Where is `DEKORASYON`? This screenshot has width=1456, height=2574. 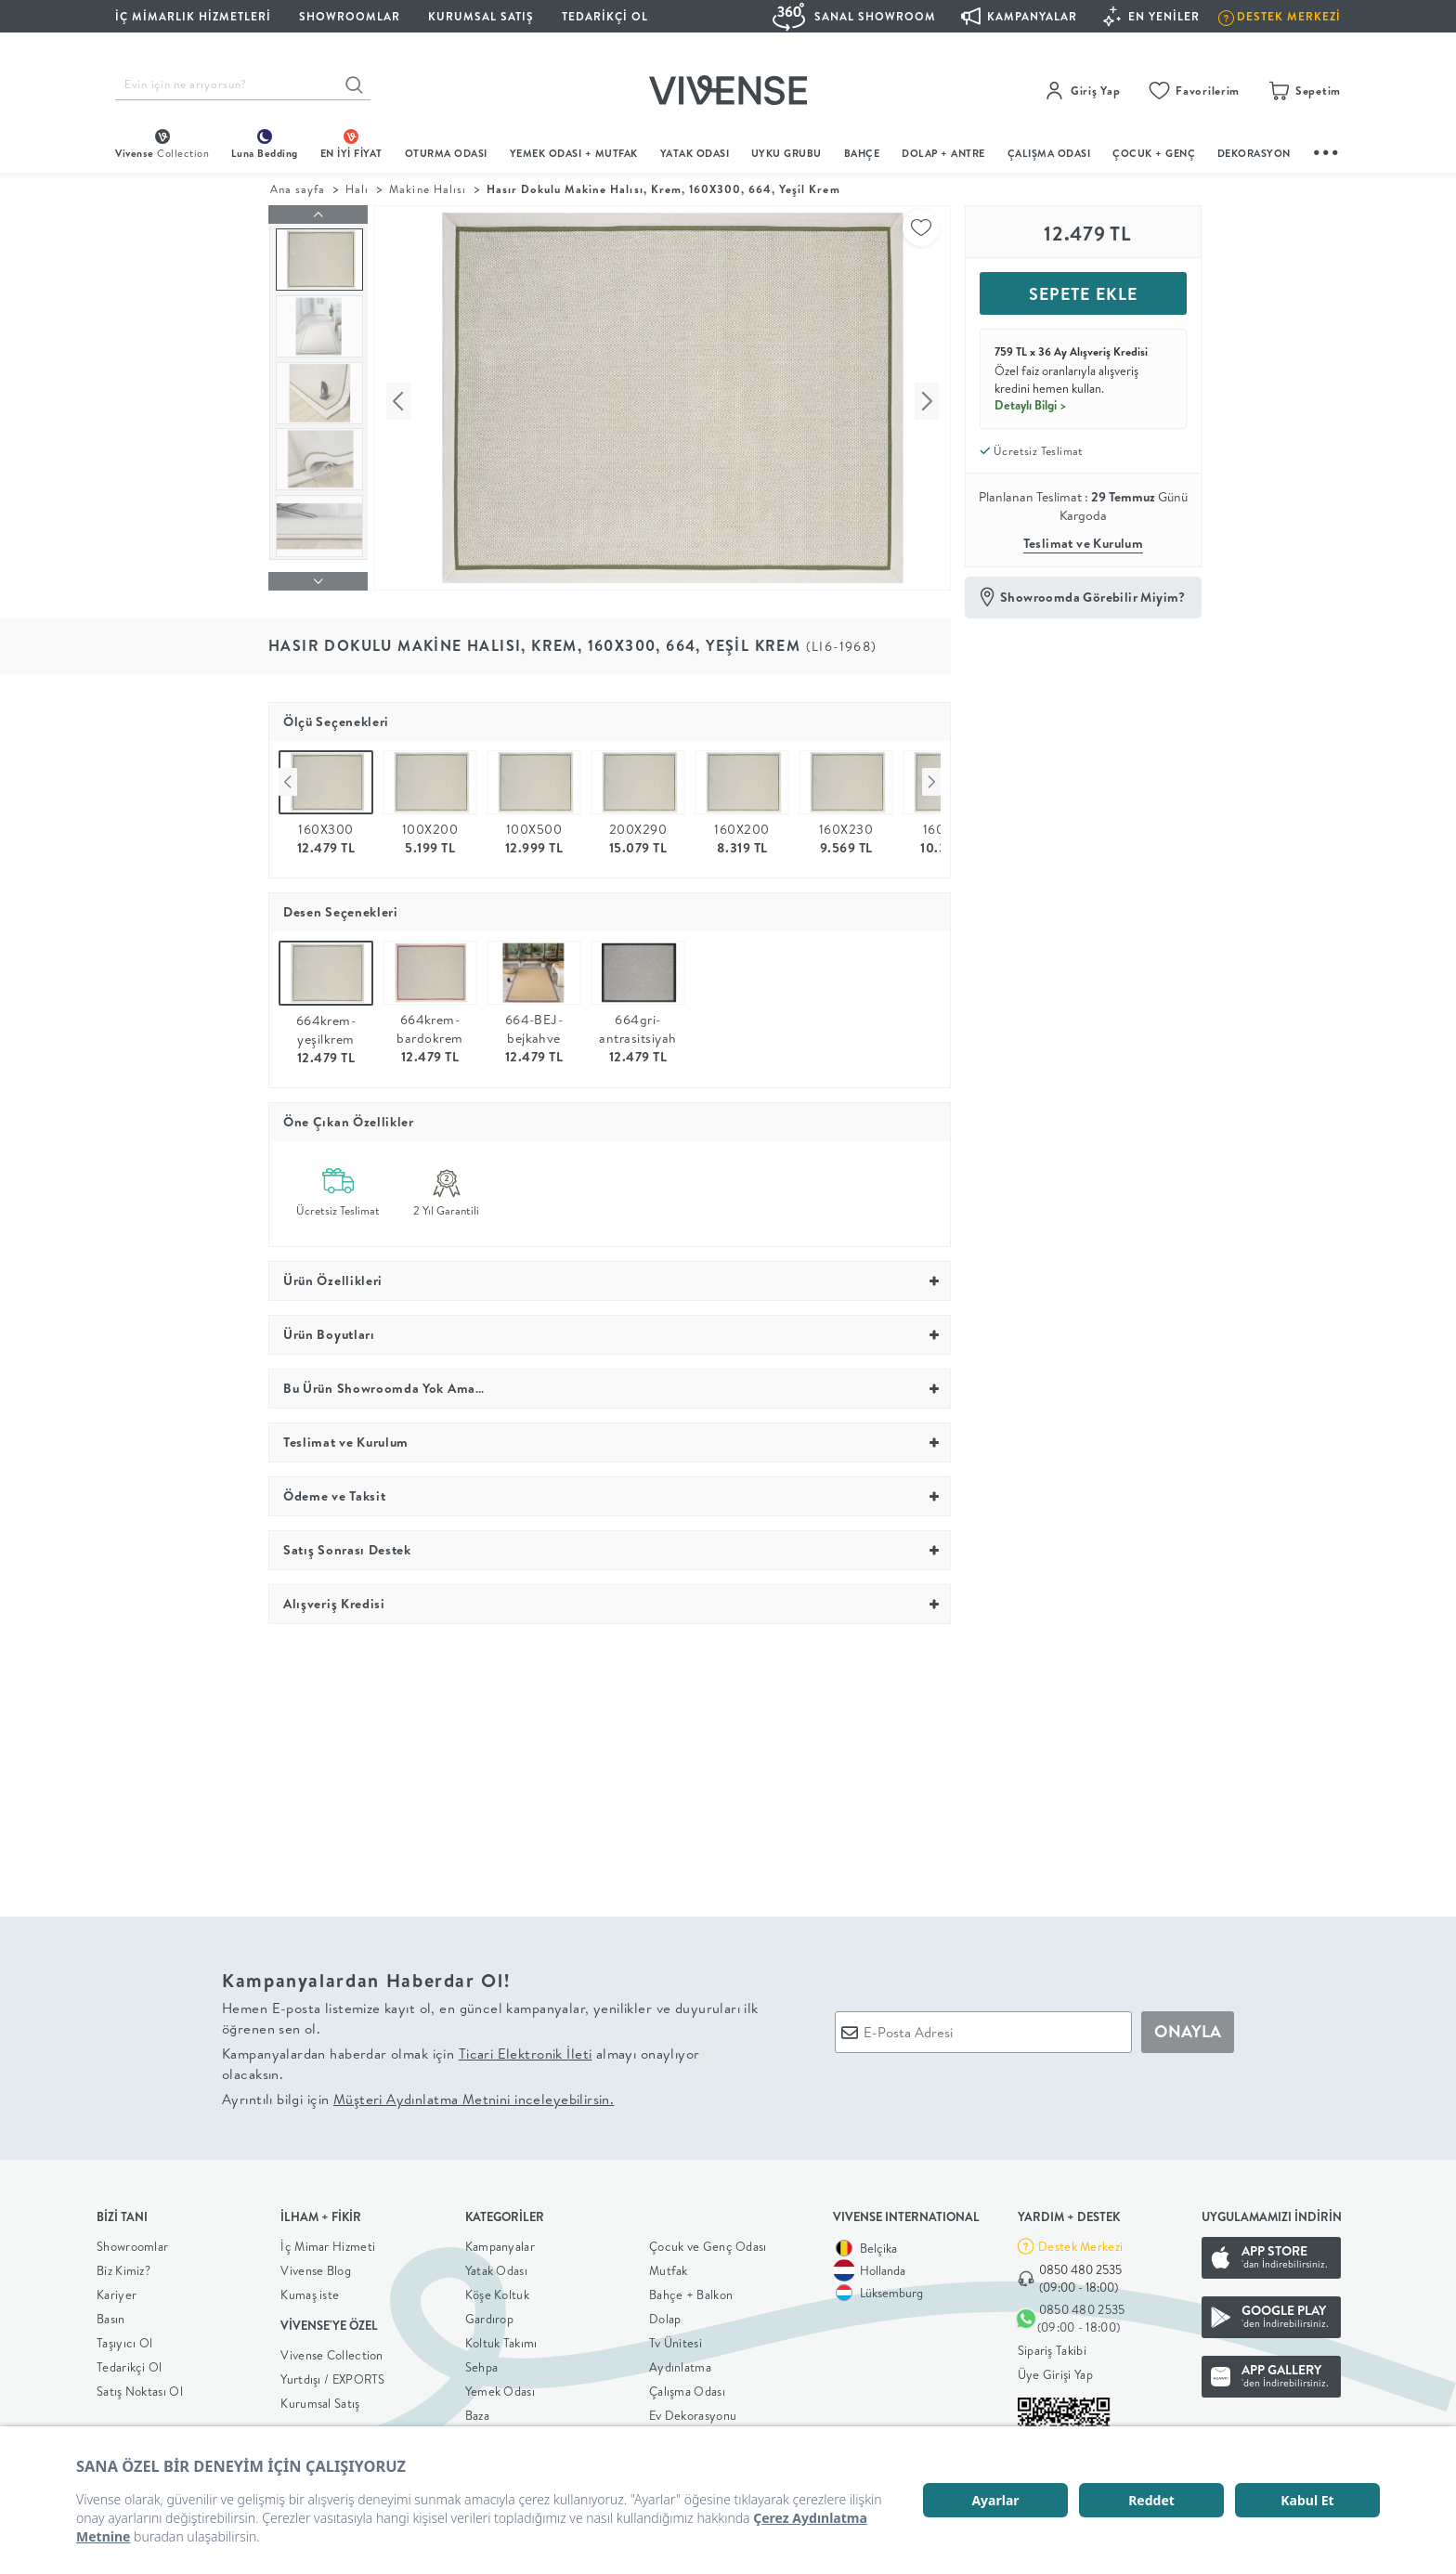 DEKORASYON is located at coordinates (1254, 153).